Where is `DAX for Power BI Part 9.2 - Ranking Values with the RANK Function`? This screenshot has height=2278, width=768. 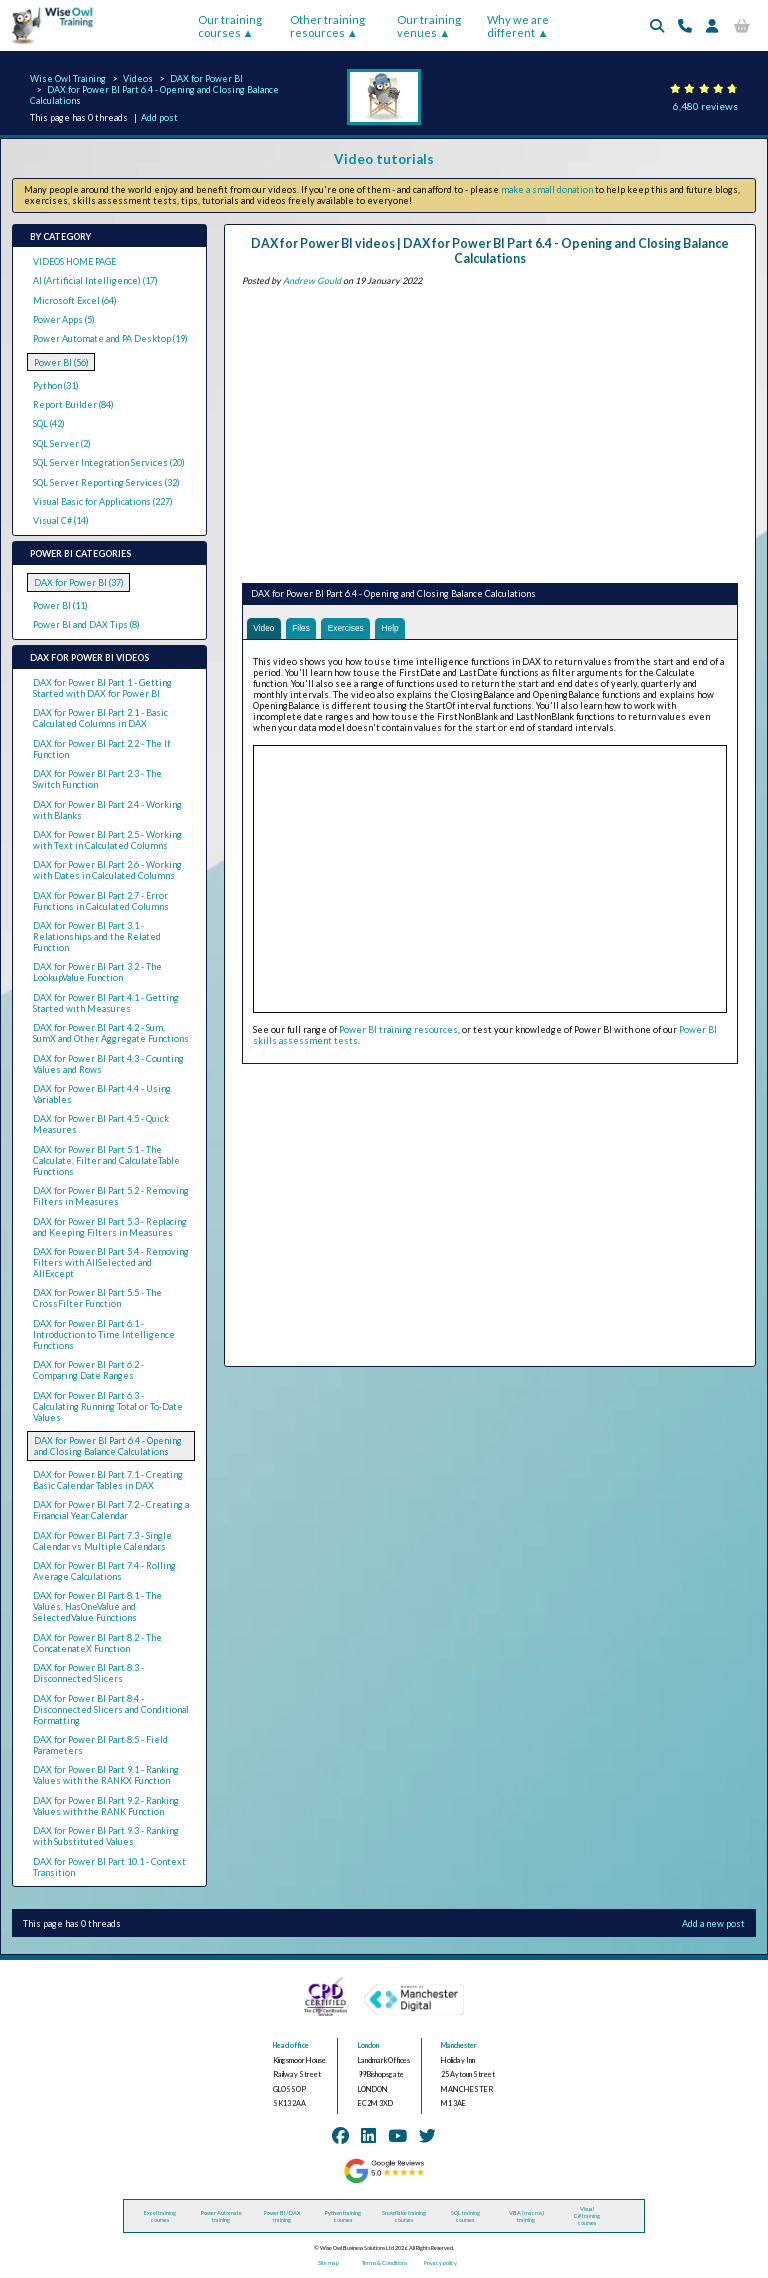 DAX for Power BI Part 9.2 - Ranking Values with the RANK Function is located at coordinates (106, 1806).